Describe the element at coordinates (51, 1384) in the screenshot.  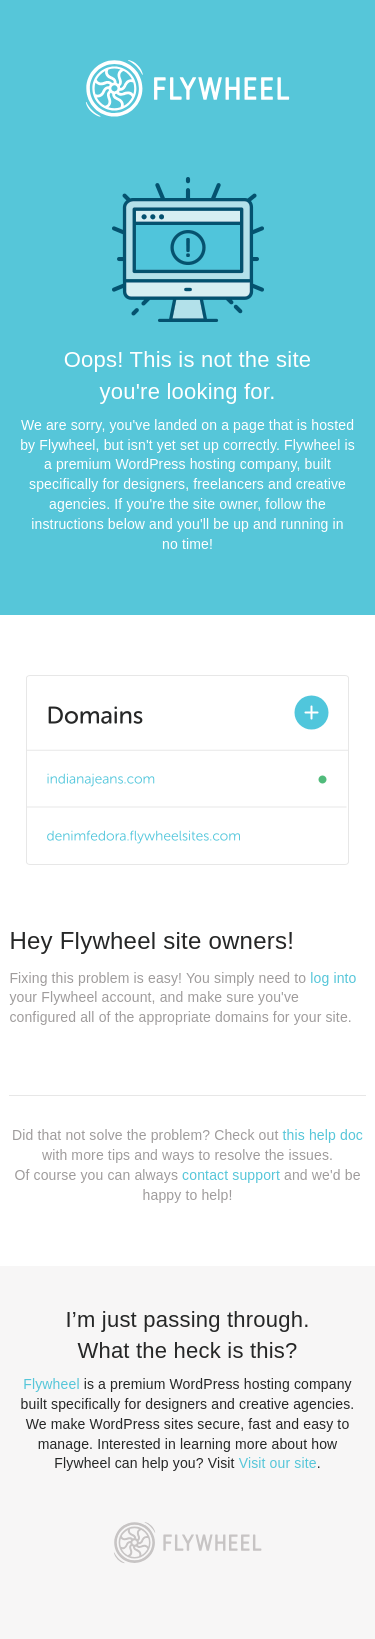
I see `Flywheel` at that location.